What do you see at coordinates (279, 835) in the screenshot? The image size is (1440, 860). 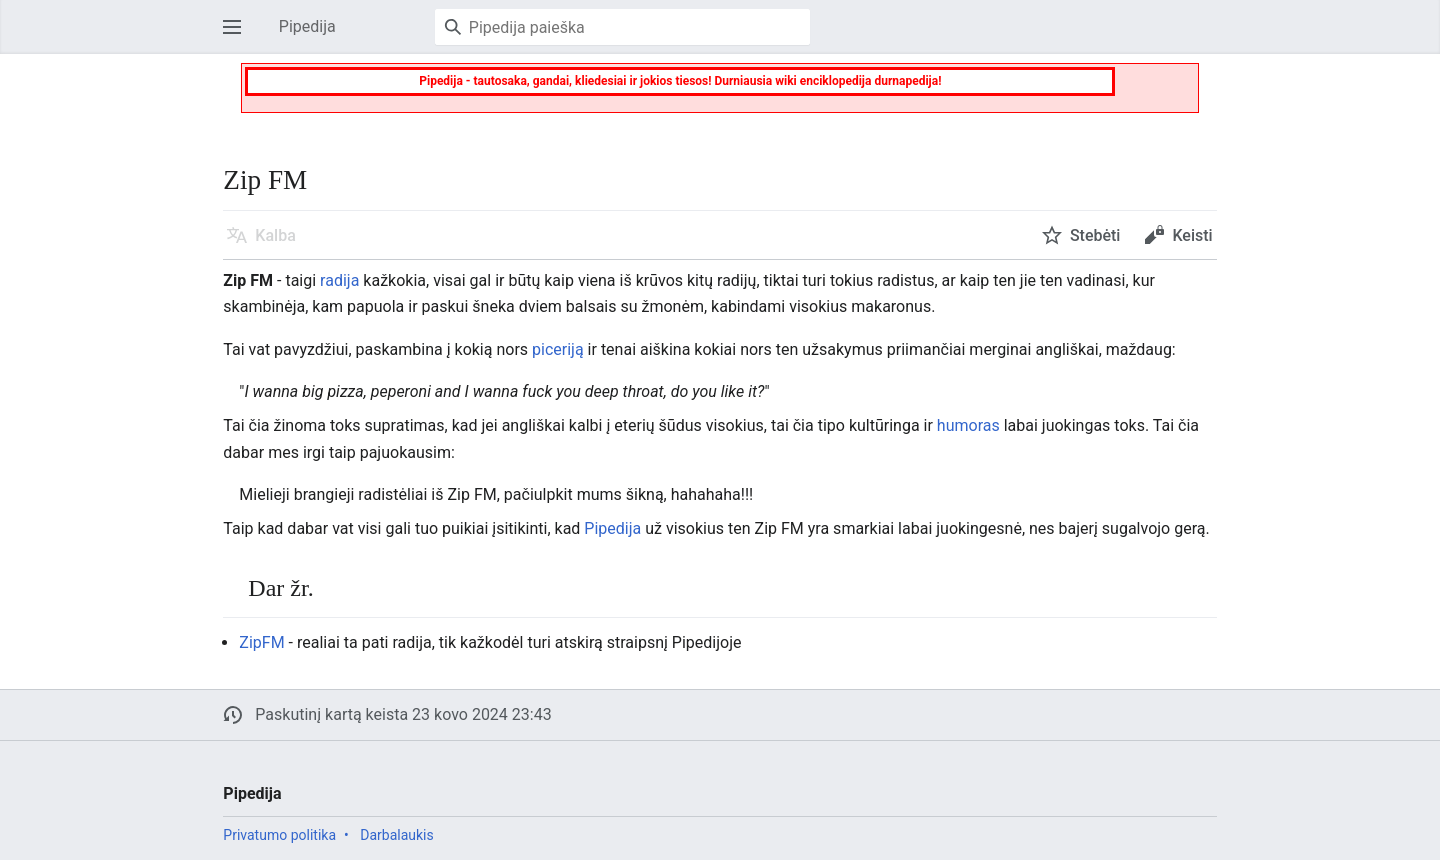 I see `Privatumo politika` at bounding box center [279, 835].